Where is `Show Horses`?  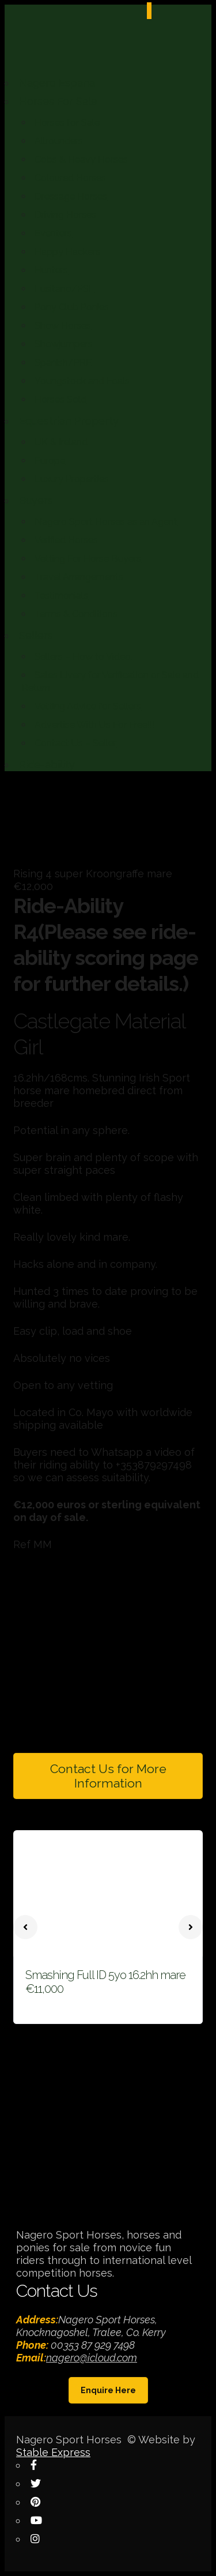 Show Horses is located at coordinates (63, 325).